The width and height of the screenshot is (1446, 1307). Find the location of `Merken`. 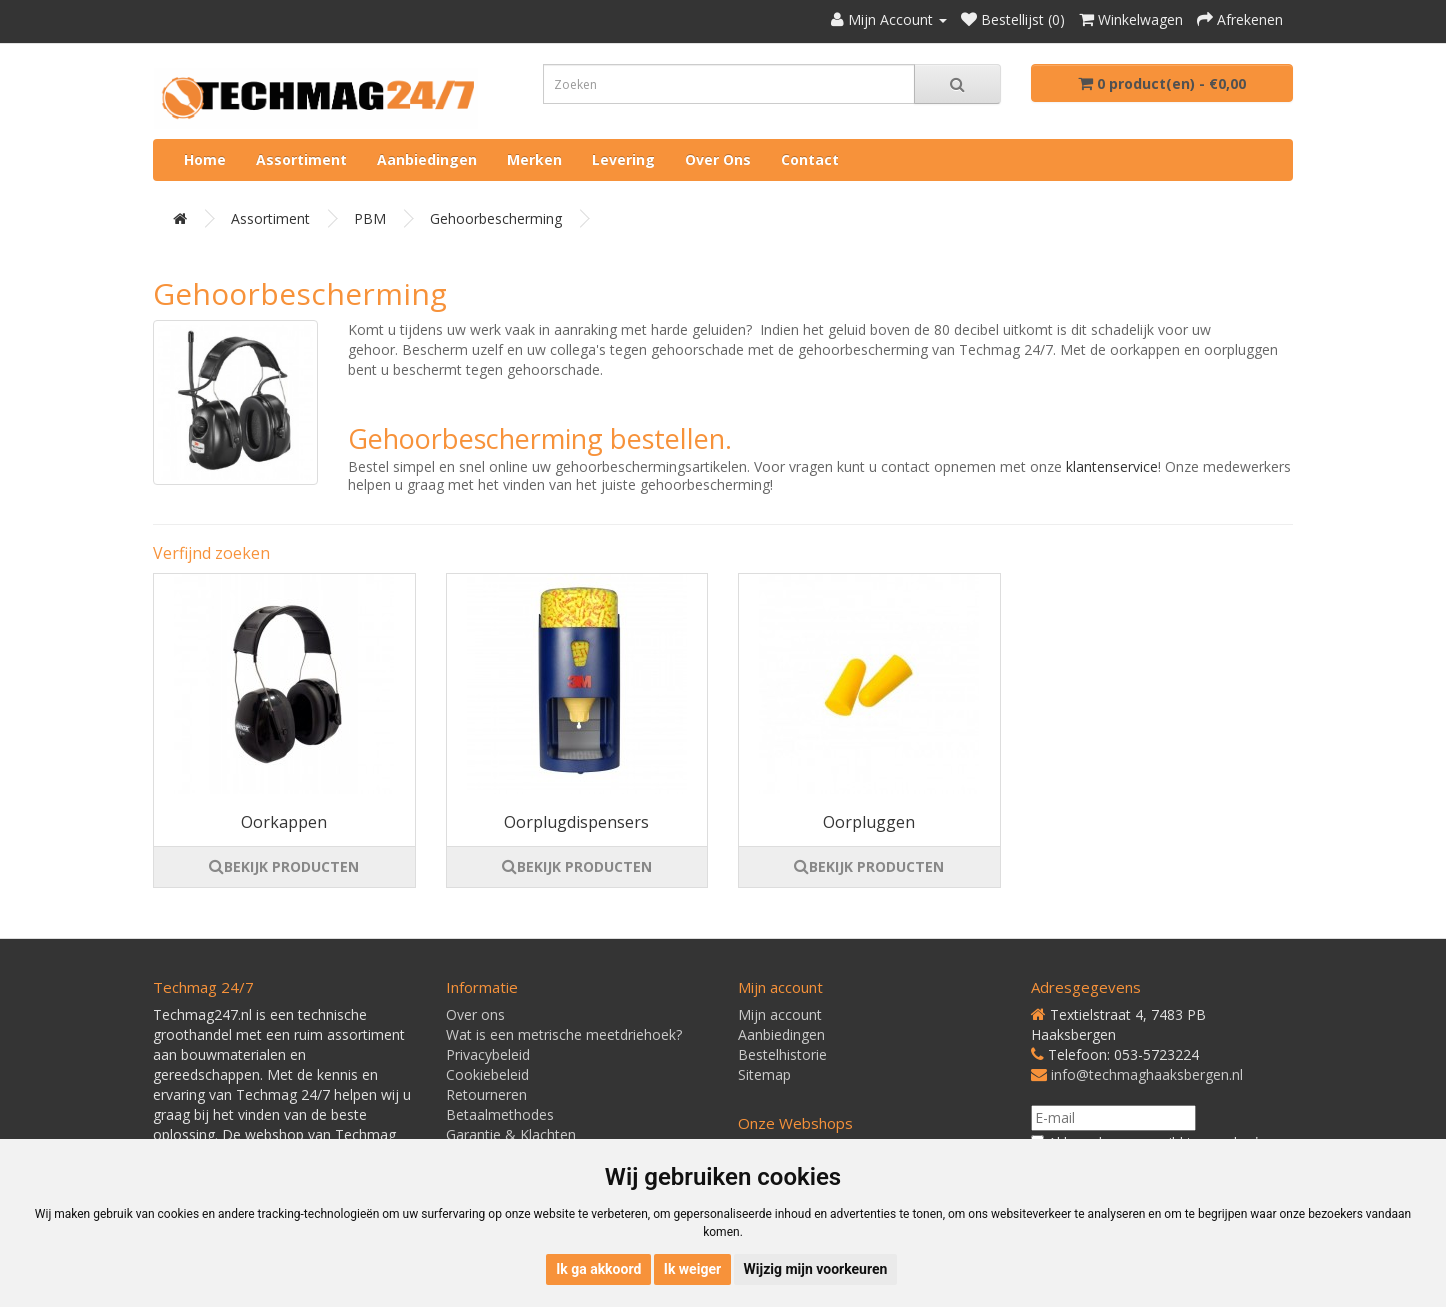

Merken is located at coordinates (534, 159).